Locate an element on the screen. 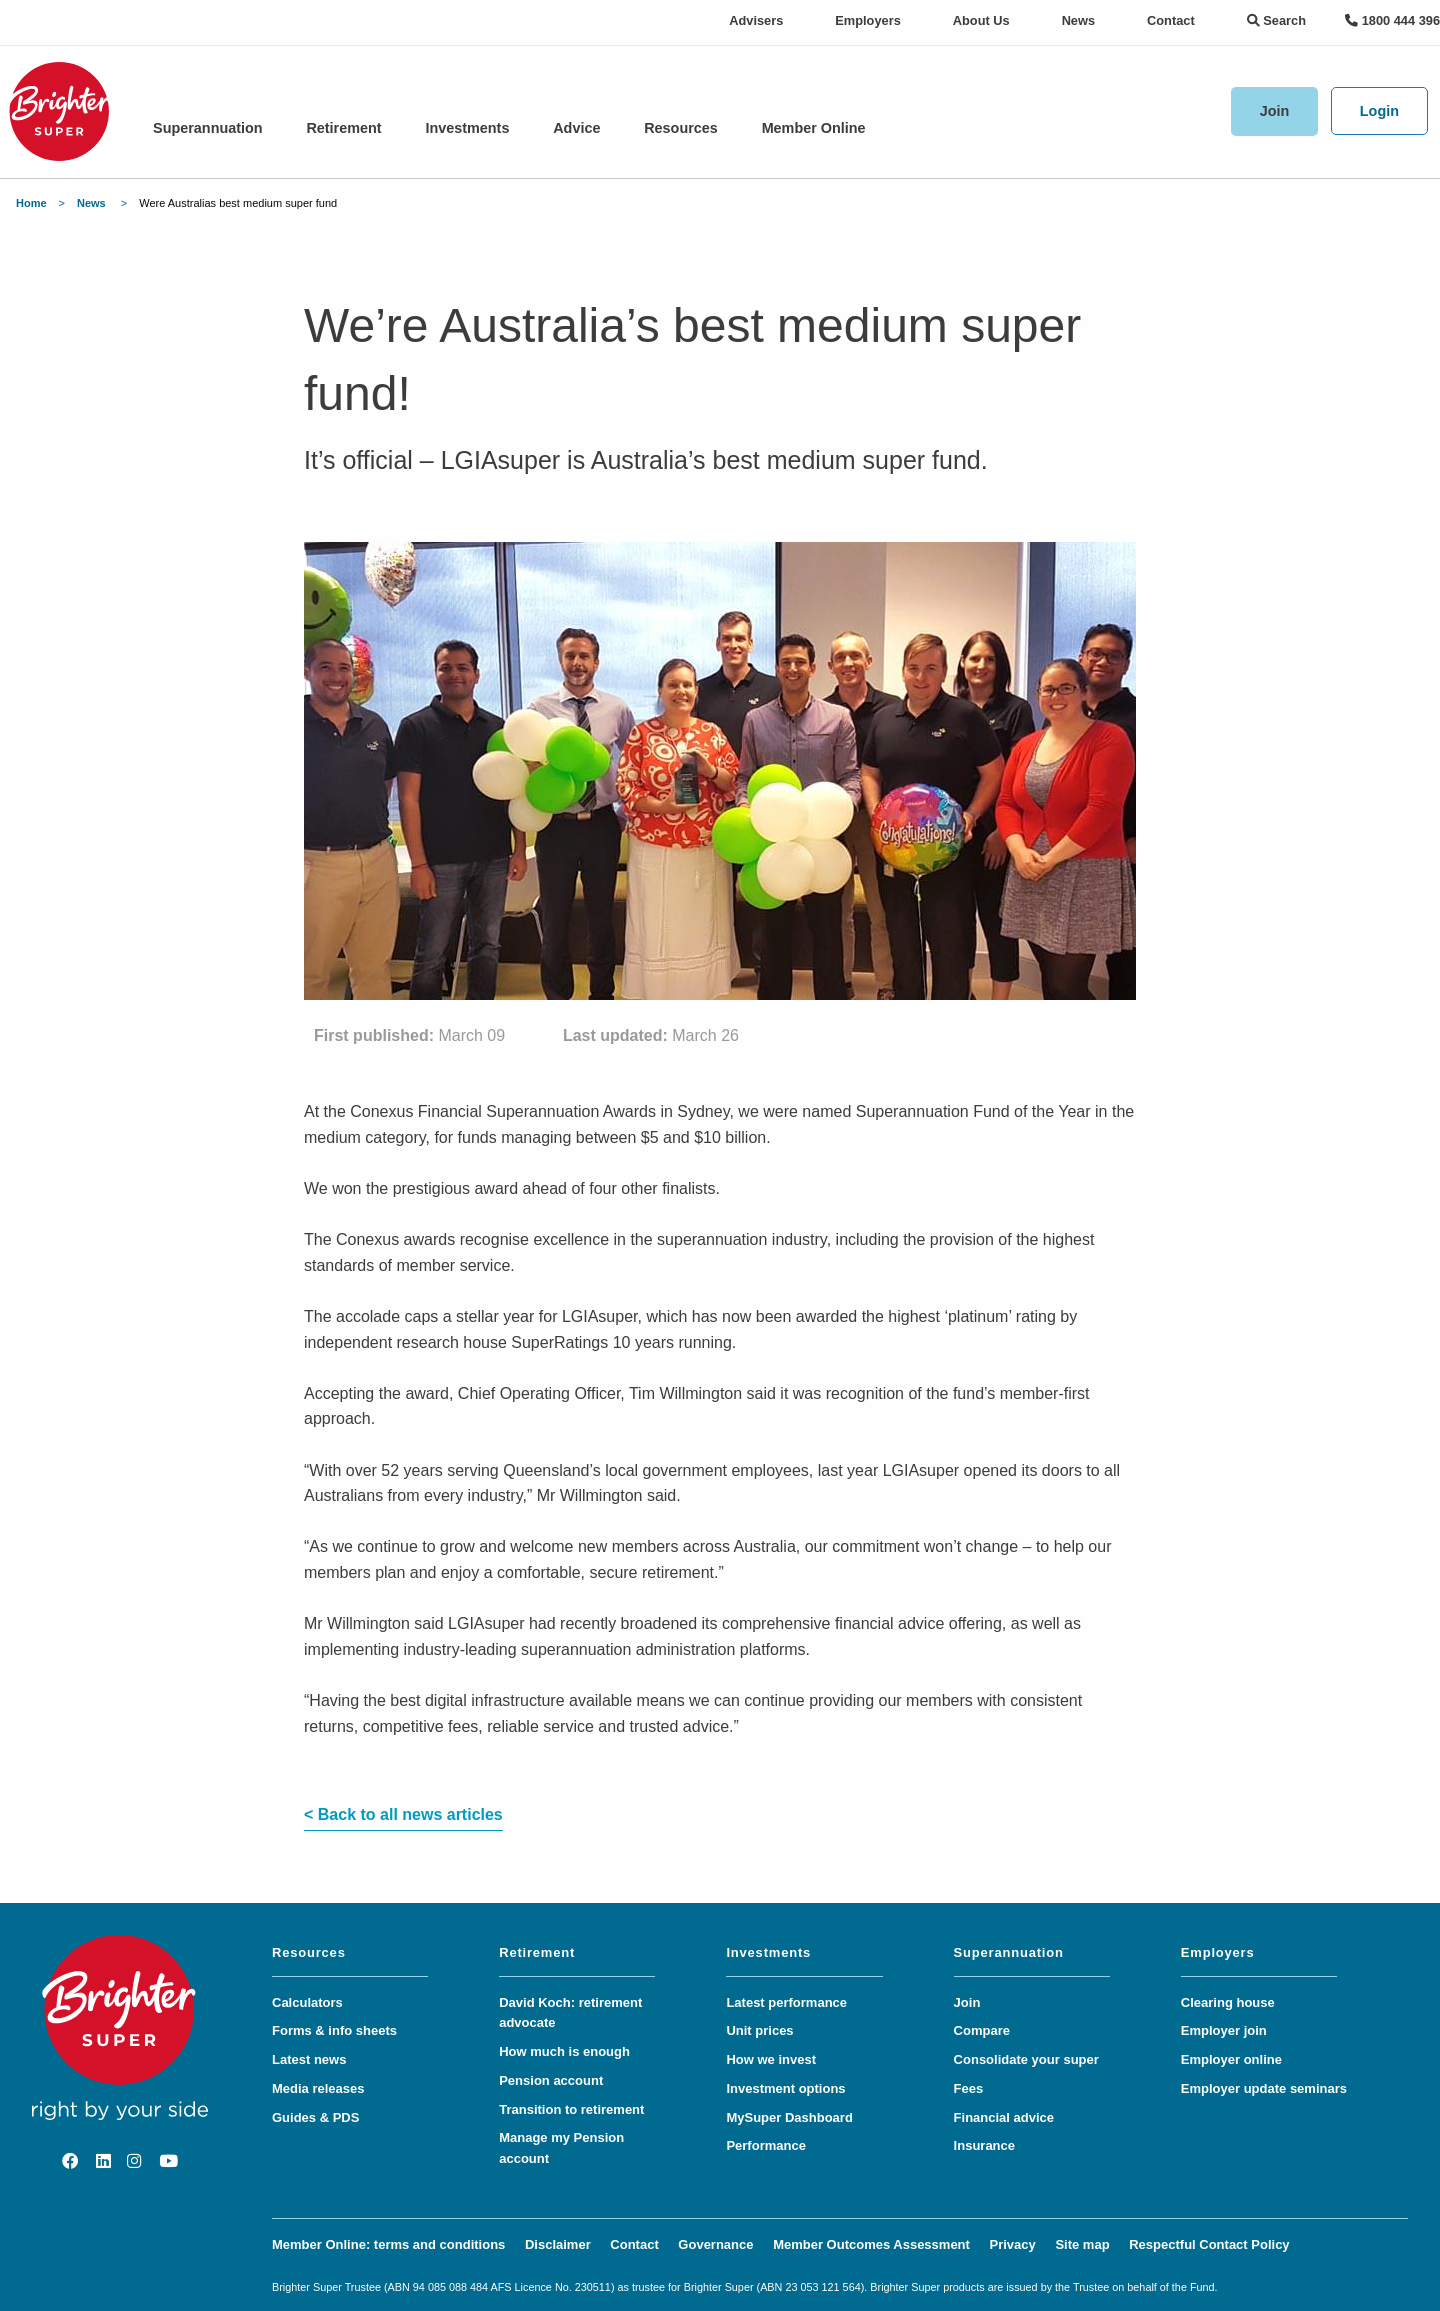  Latest performance is located at coordinates (786, 2002).